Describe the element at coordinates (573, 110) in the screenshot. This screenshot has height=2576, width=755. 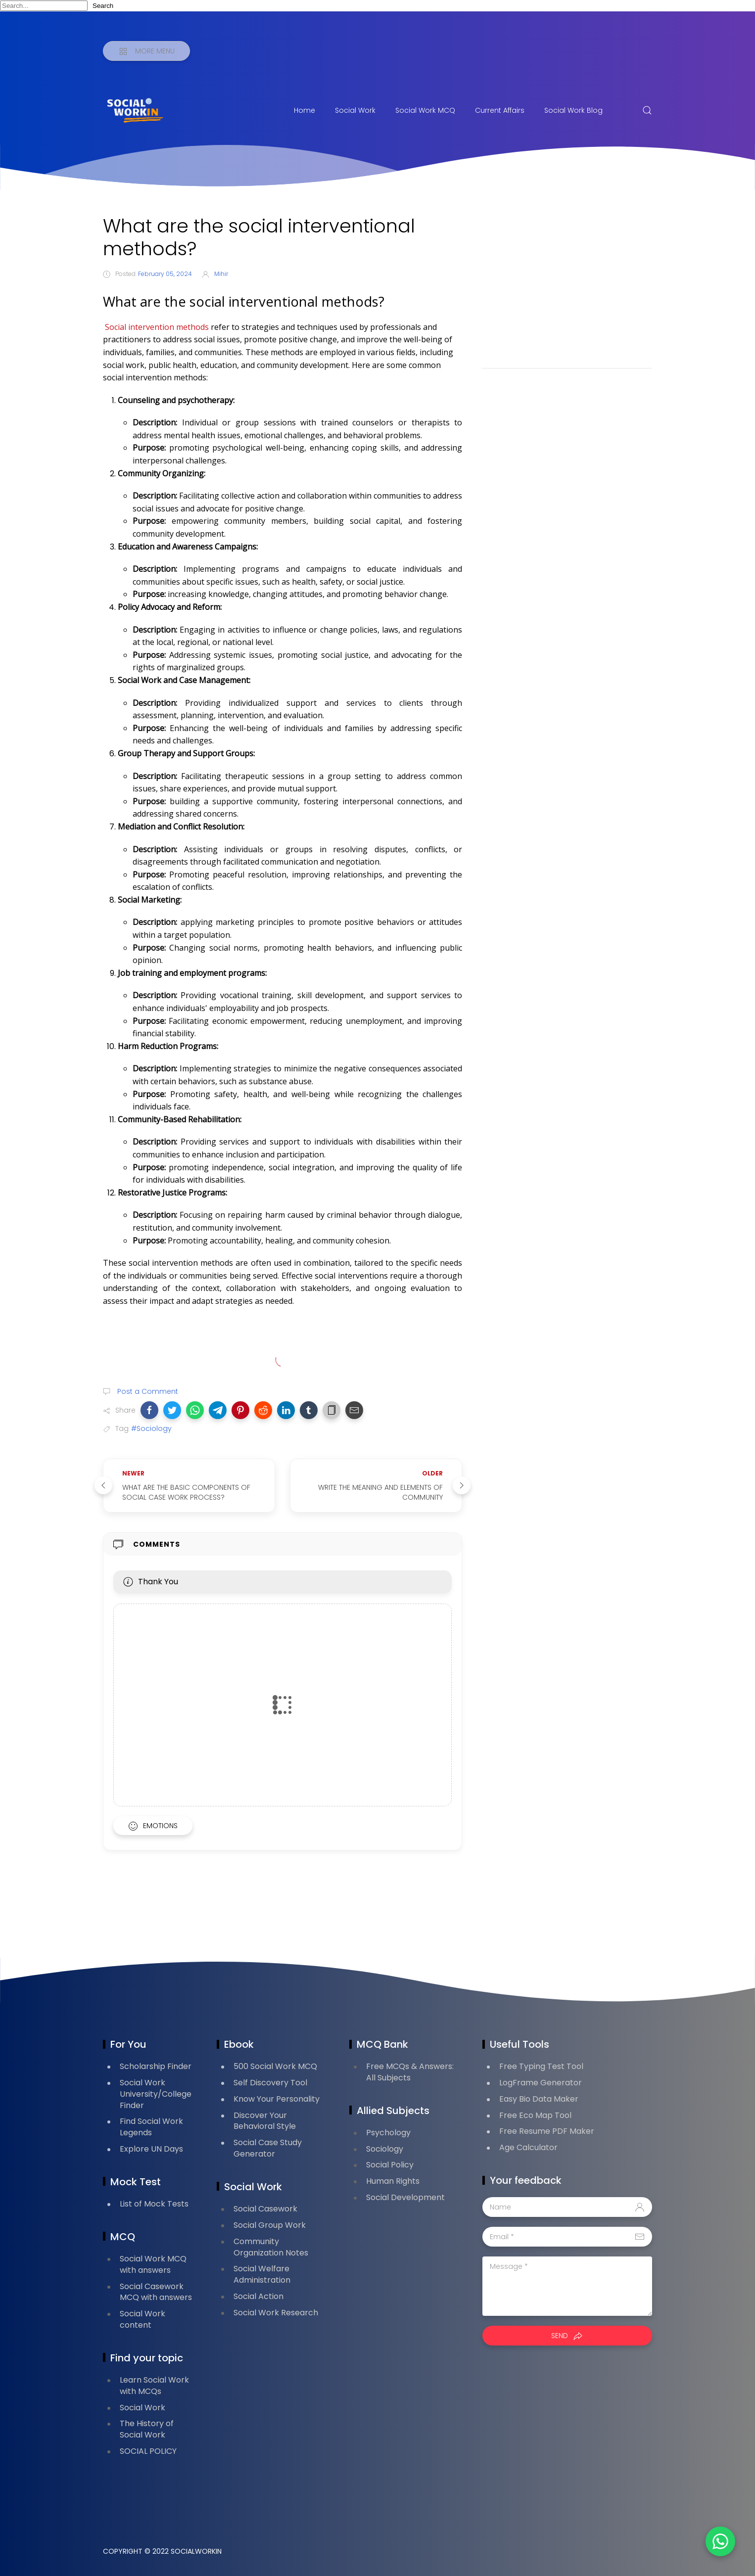
I see `Social Work Blog` at that location.